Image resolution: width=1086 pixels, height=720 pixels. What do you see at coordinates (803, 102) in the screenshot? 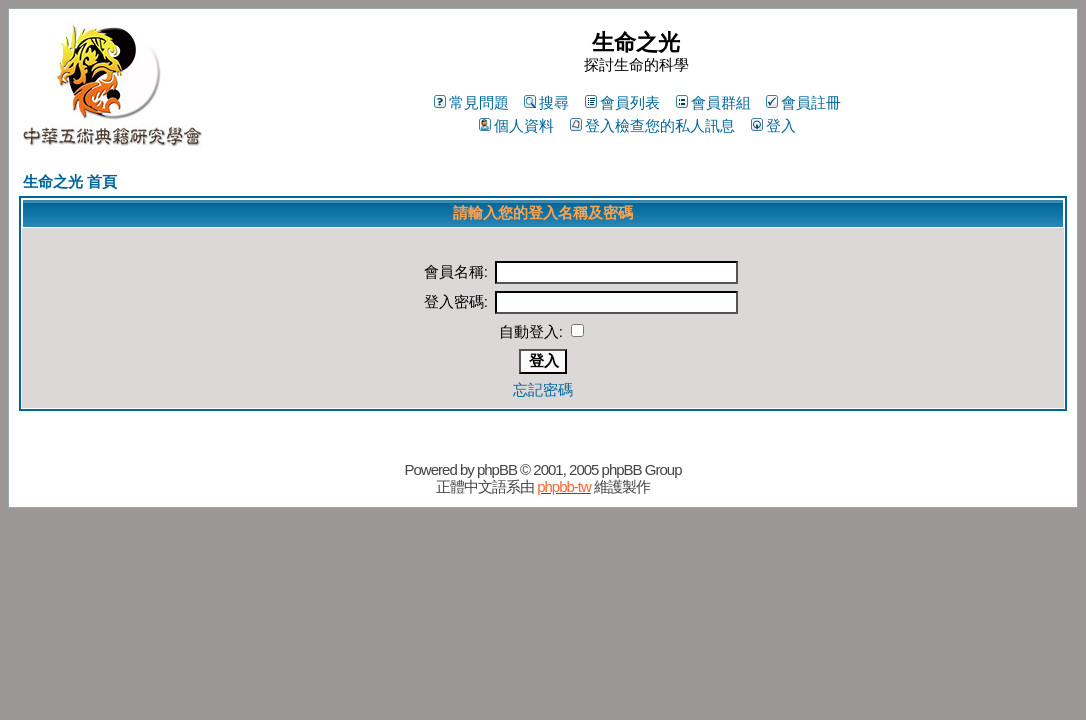
I see `會員註冊` at bounding box center [803, 102].